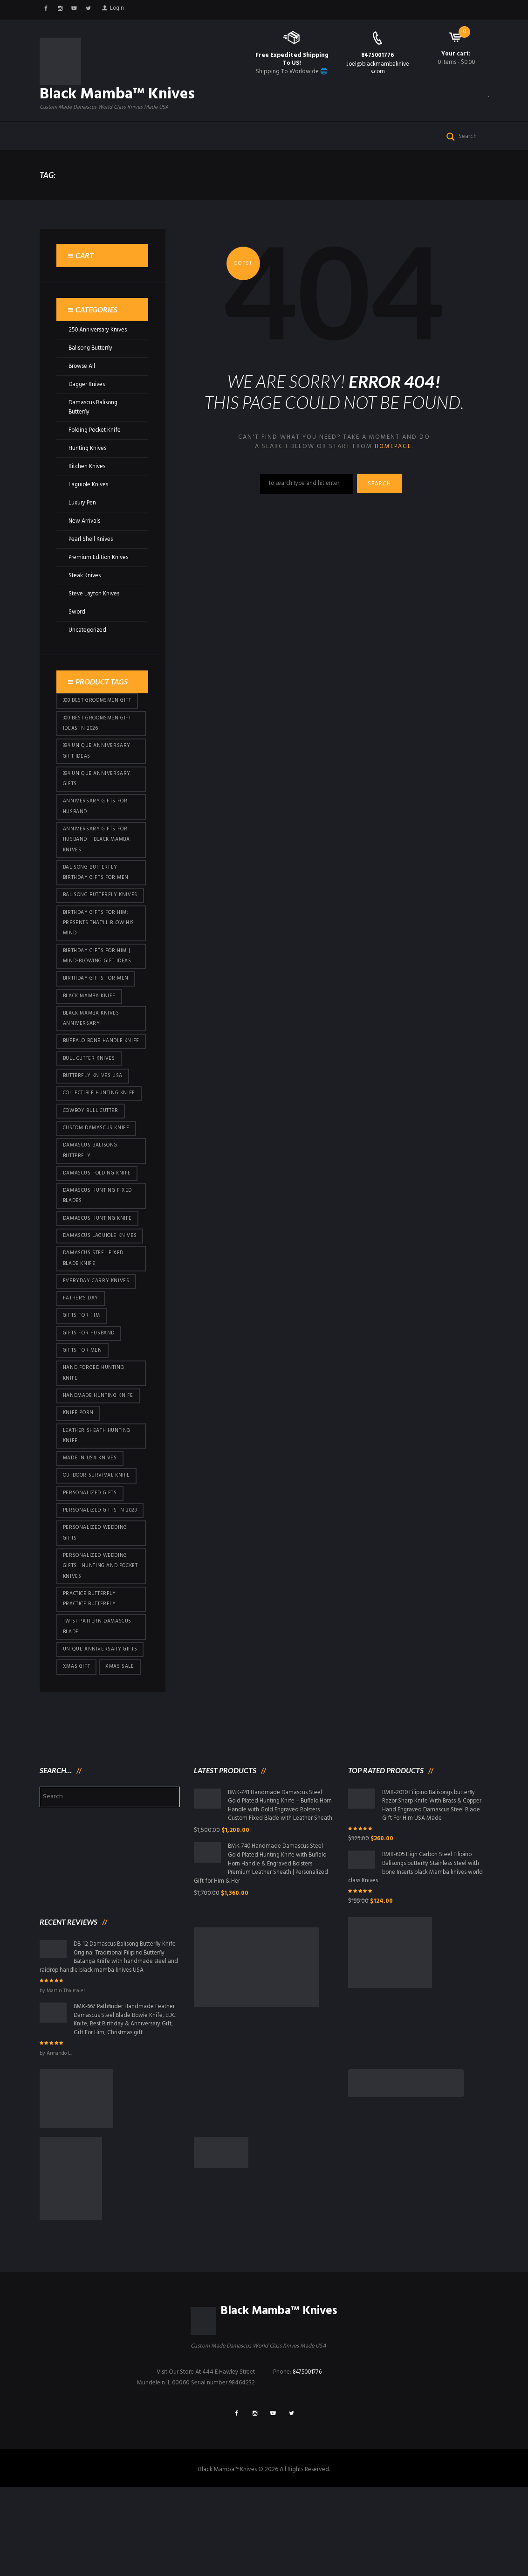  What do you see at coordinates (91, 1296) in the screenshot?
I see `Damascus Laguiole Knives [Damascus Laguiole Knives (33 products)]` at bounding box center [91, 1296].